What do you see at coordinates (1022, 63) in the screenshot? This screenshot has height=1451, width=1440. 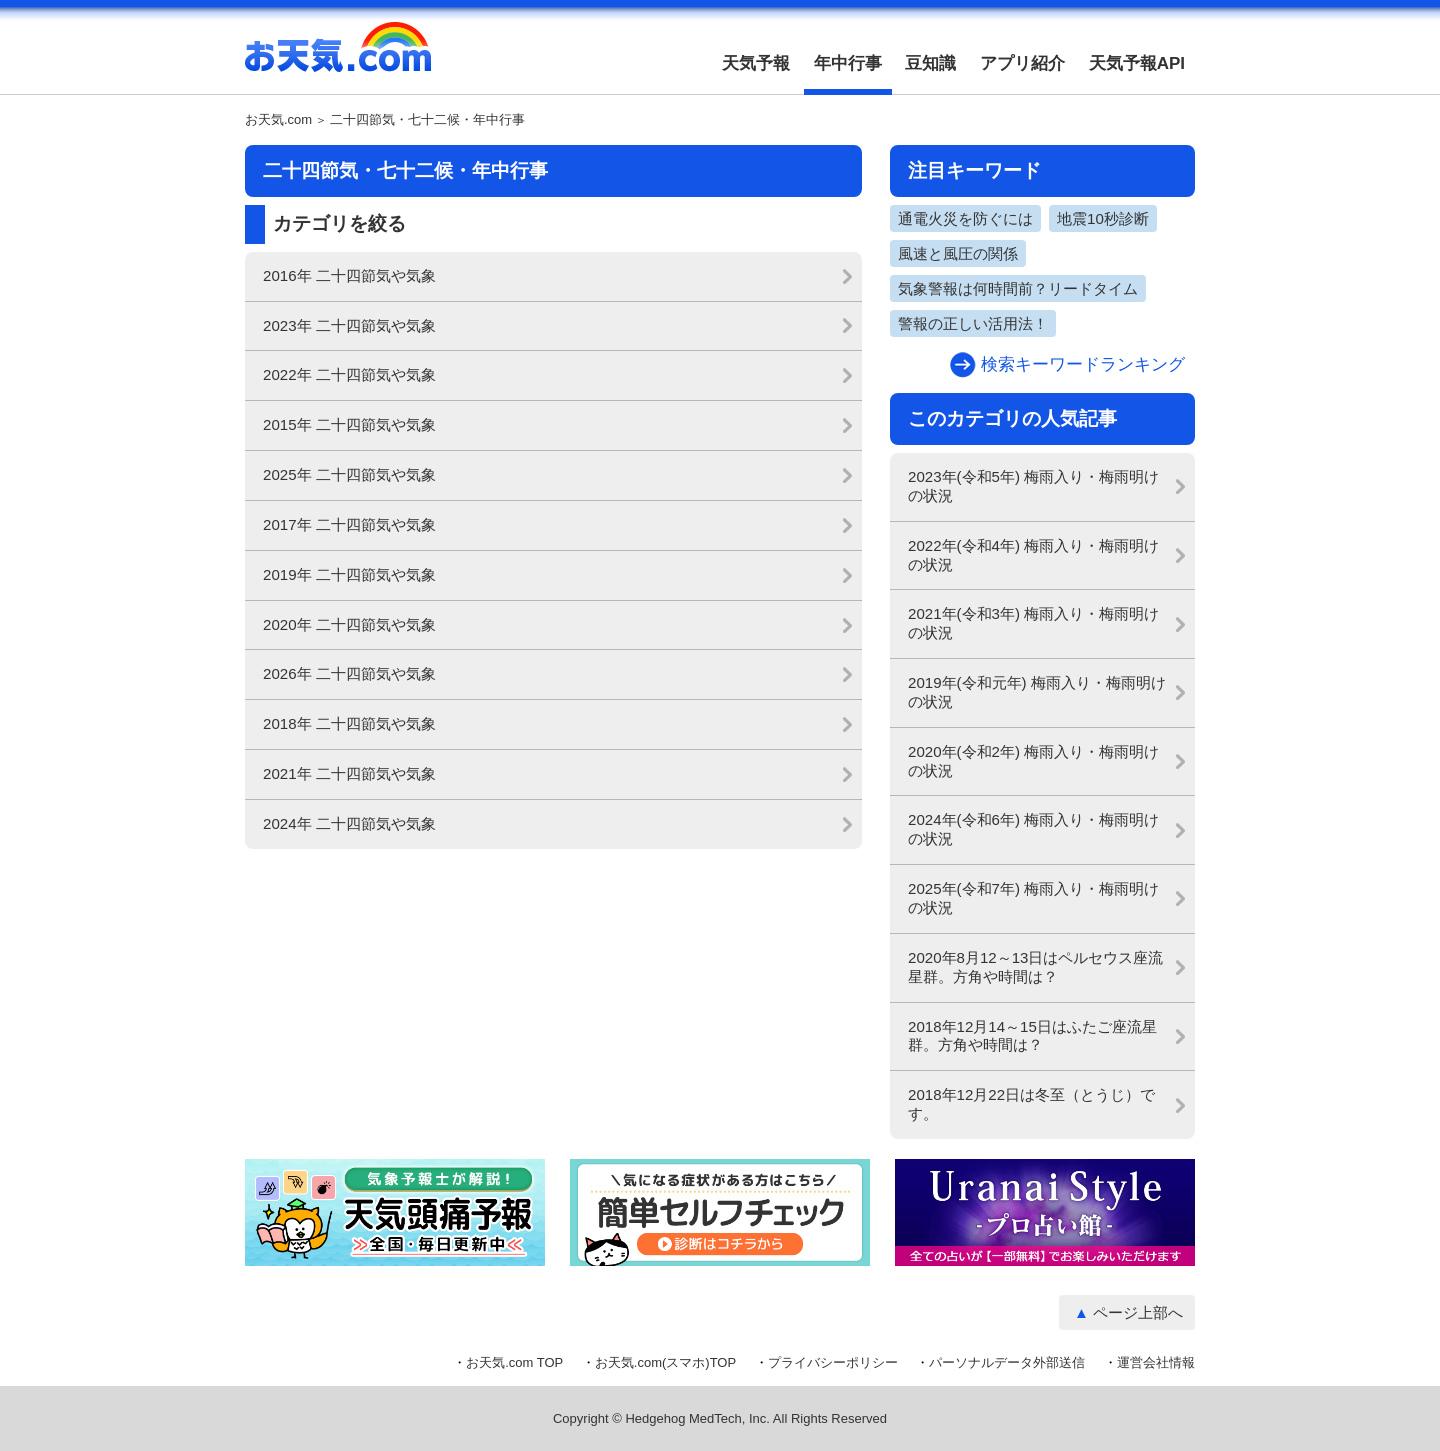 I see `アプリ紹介` at bounding box center [1022, 63].